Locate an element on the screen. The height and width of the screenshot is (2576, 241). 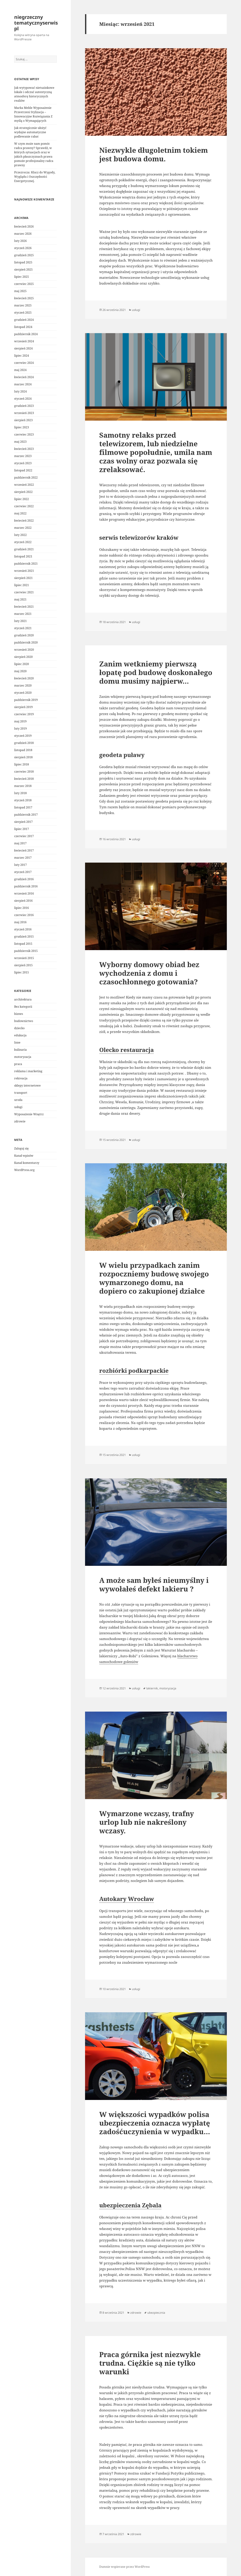
listopad 2024 is located at coordinates (23, 327).